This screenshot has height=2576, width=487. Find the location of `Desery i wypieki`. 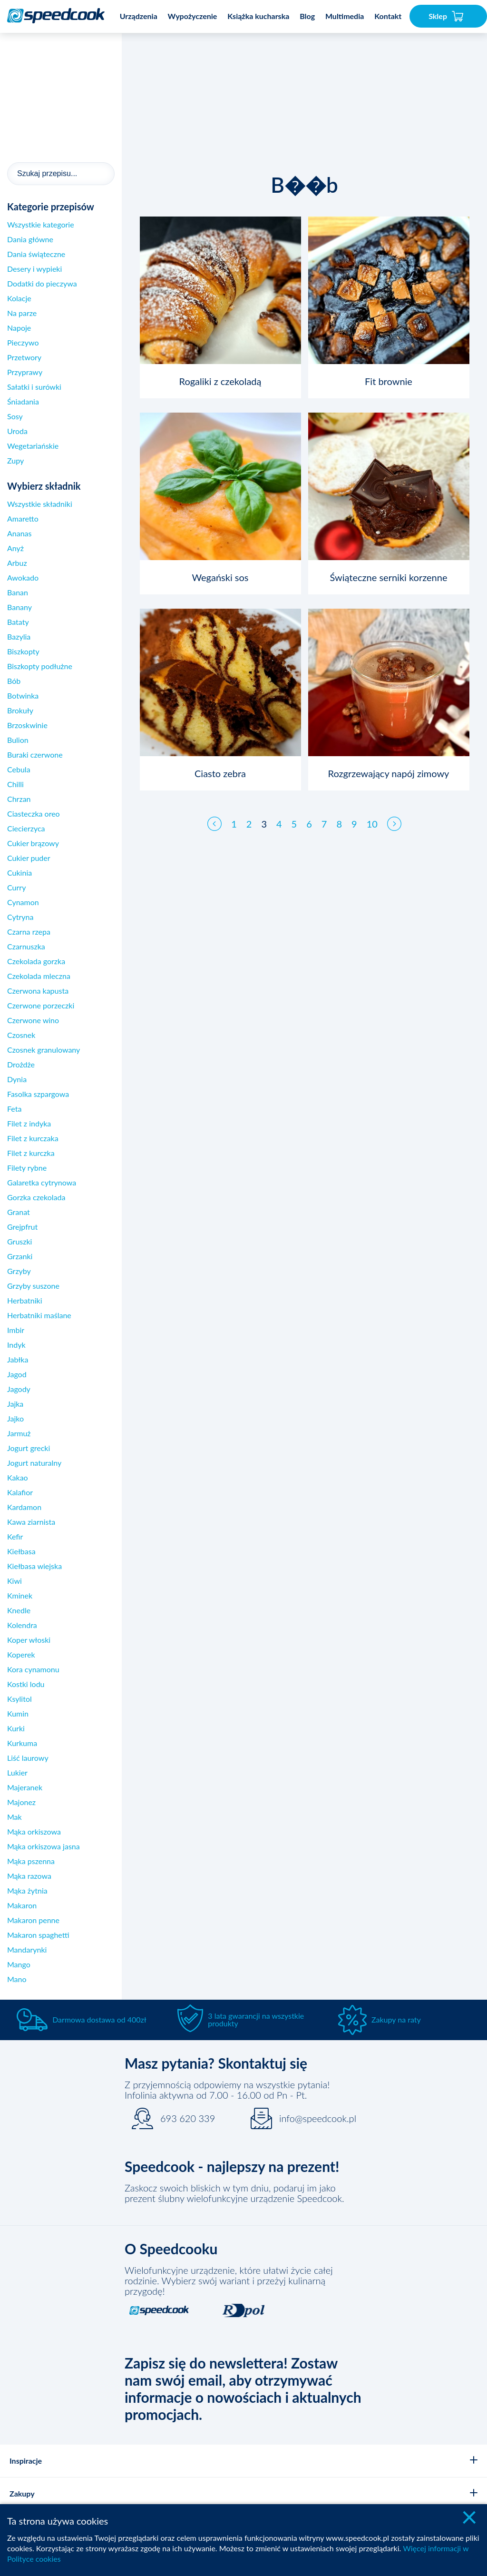

Desery i wypieki is located at coordinates (34, 268).